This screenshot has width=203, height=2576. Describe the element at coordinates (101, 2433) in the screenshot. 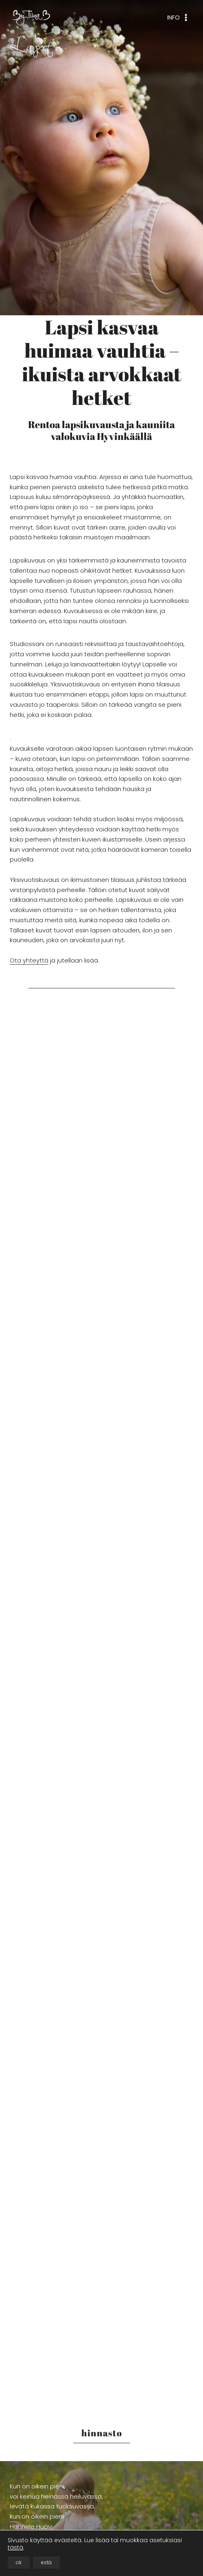

I see `hinnasto` at that location.